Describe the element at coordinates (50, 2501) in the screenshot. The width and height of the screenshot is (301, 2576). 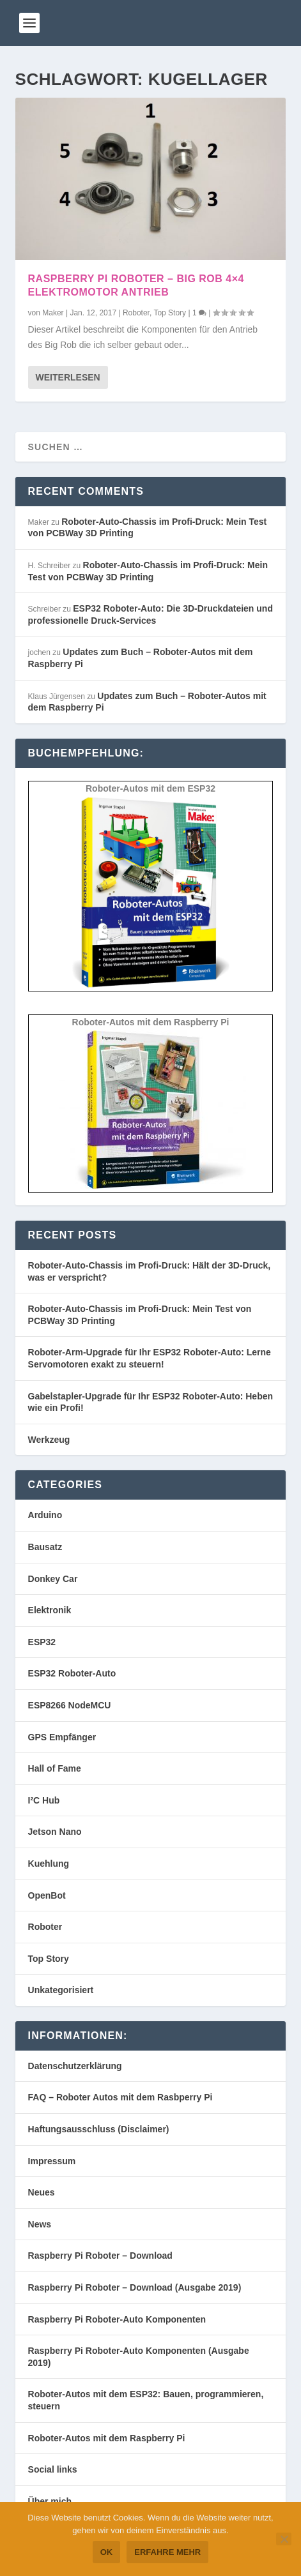
I see `Über mich` at that location.